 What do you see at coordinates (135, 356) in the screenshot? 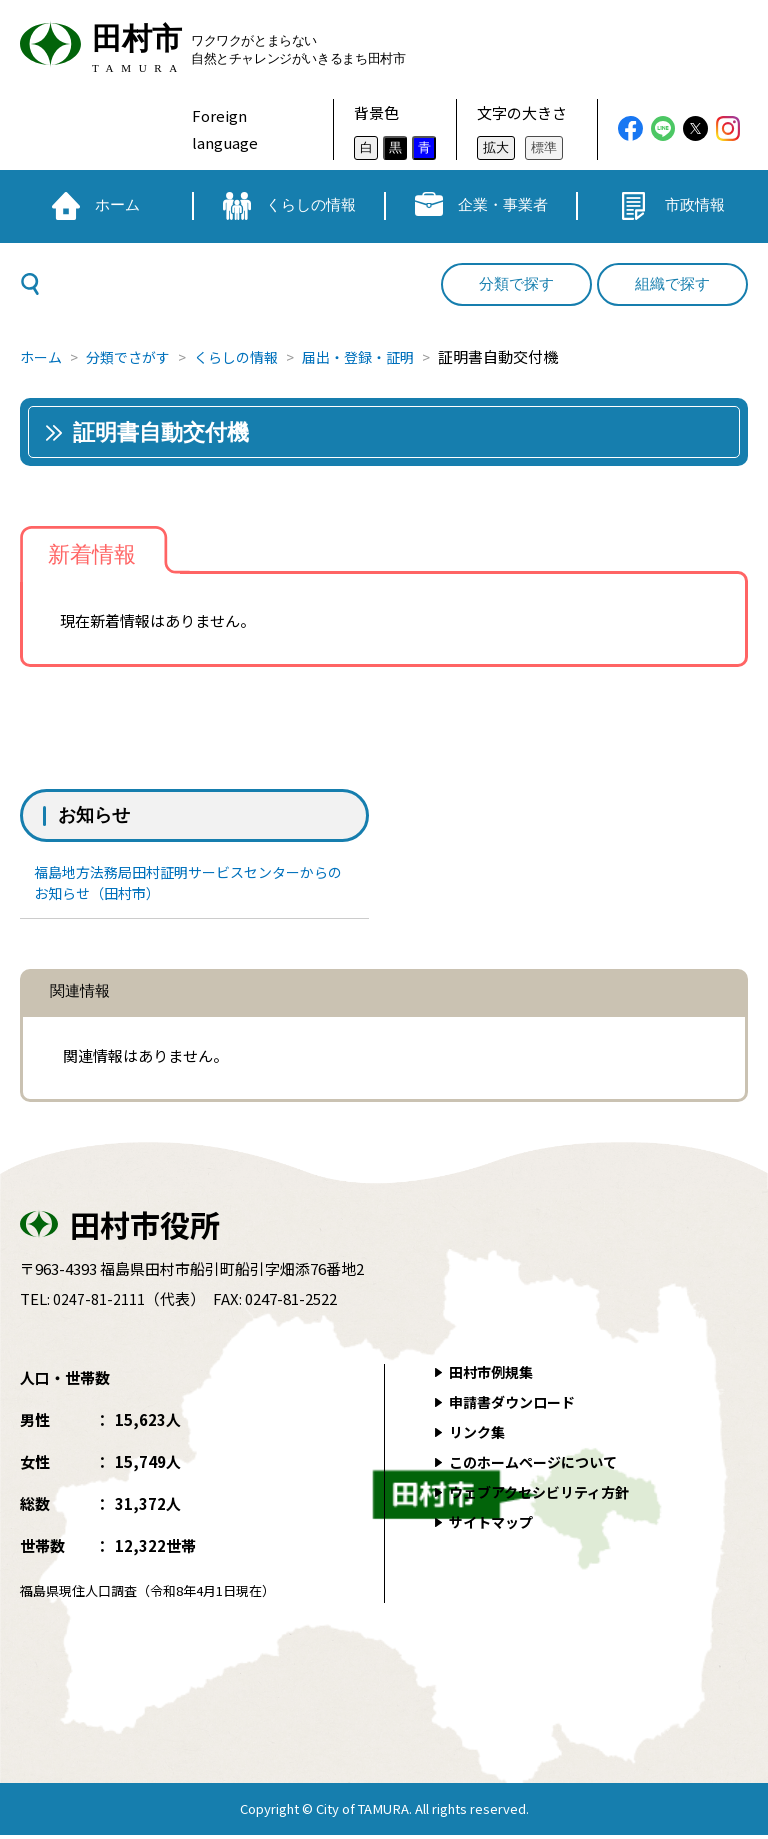
I see `分類でさがす` at bounding box center [135, 356].